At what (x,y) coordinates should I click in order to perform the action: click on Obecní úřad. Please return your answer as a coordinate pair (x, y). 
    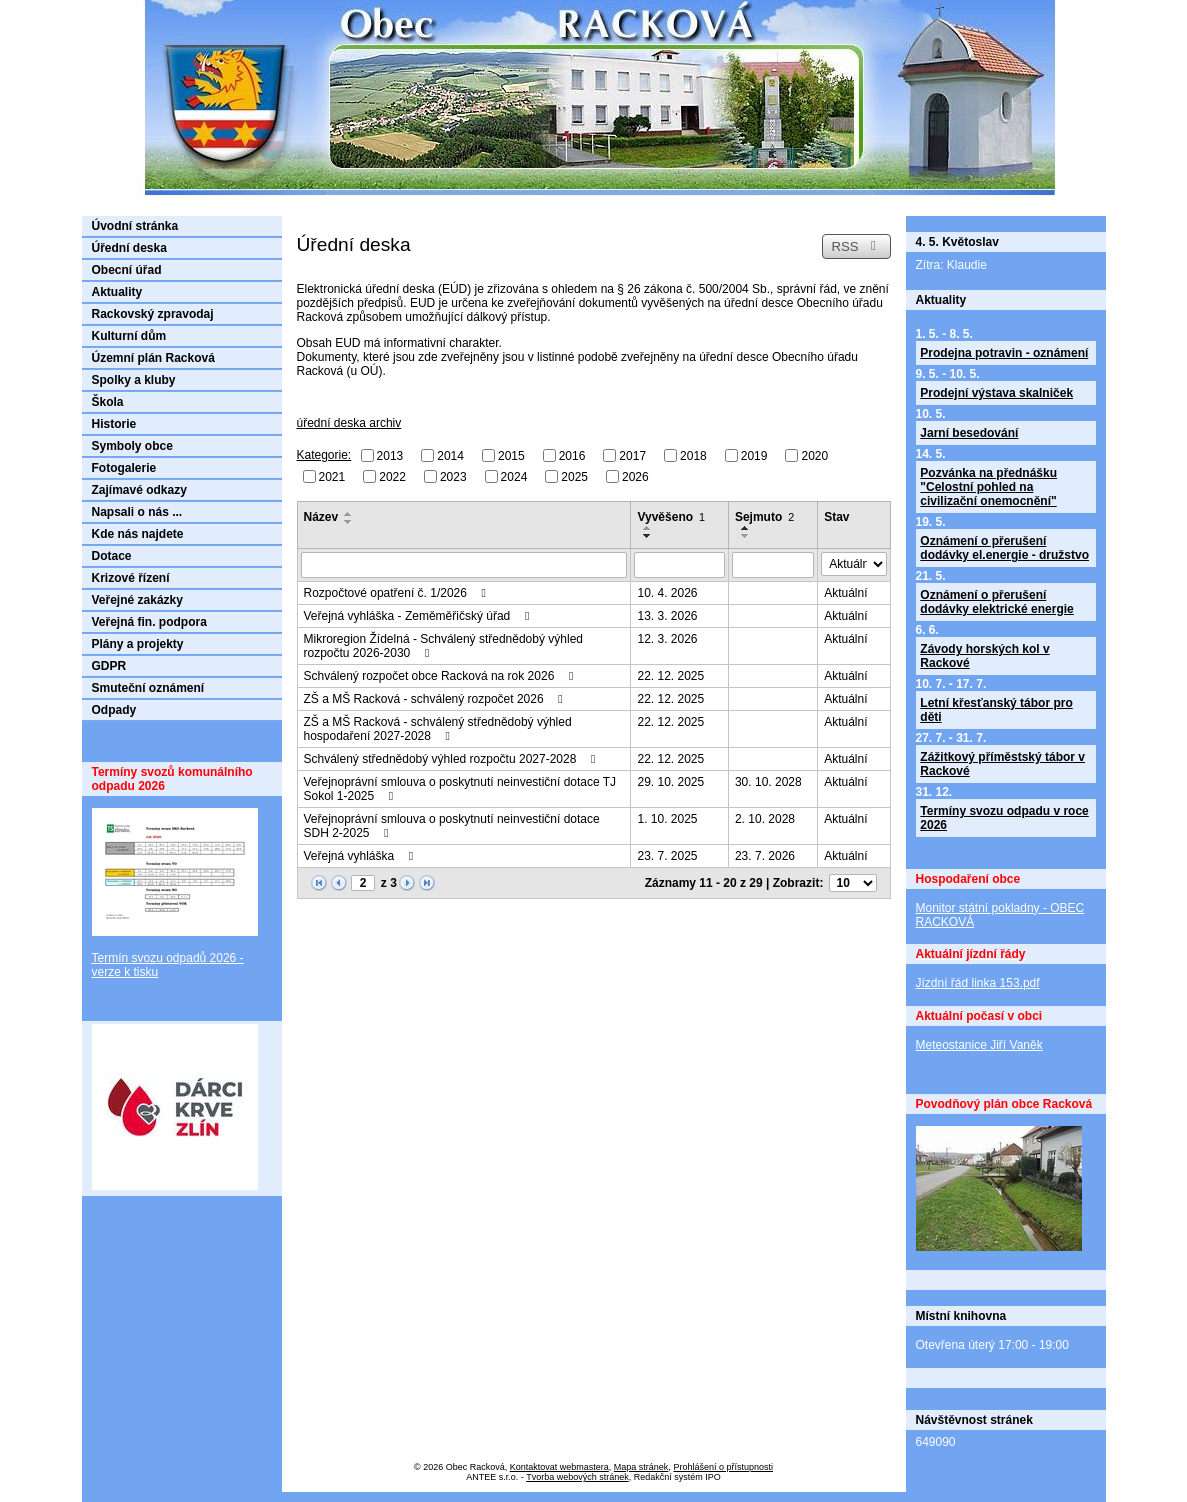
    Looking at the image, I should click on (127, 270).